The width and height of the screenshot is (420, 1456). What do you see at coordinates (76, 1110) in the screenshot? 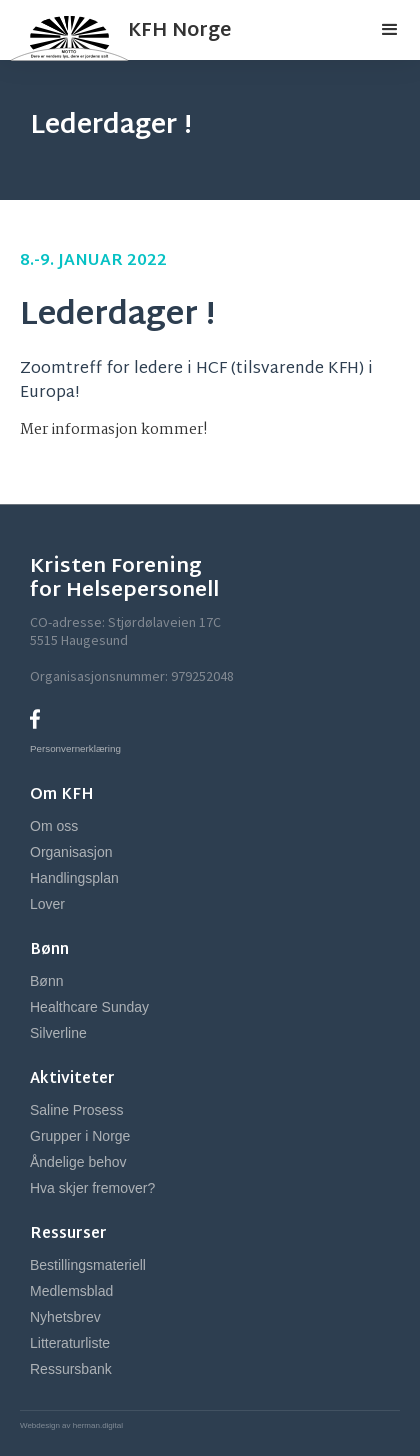
I see `Saline Prosess` at bounding box center [76, 1110].